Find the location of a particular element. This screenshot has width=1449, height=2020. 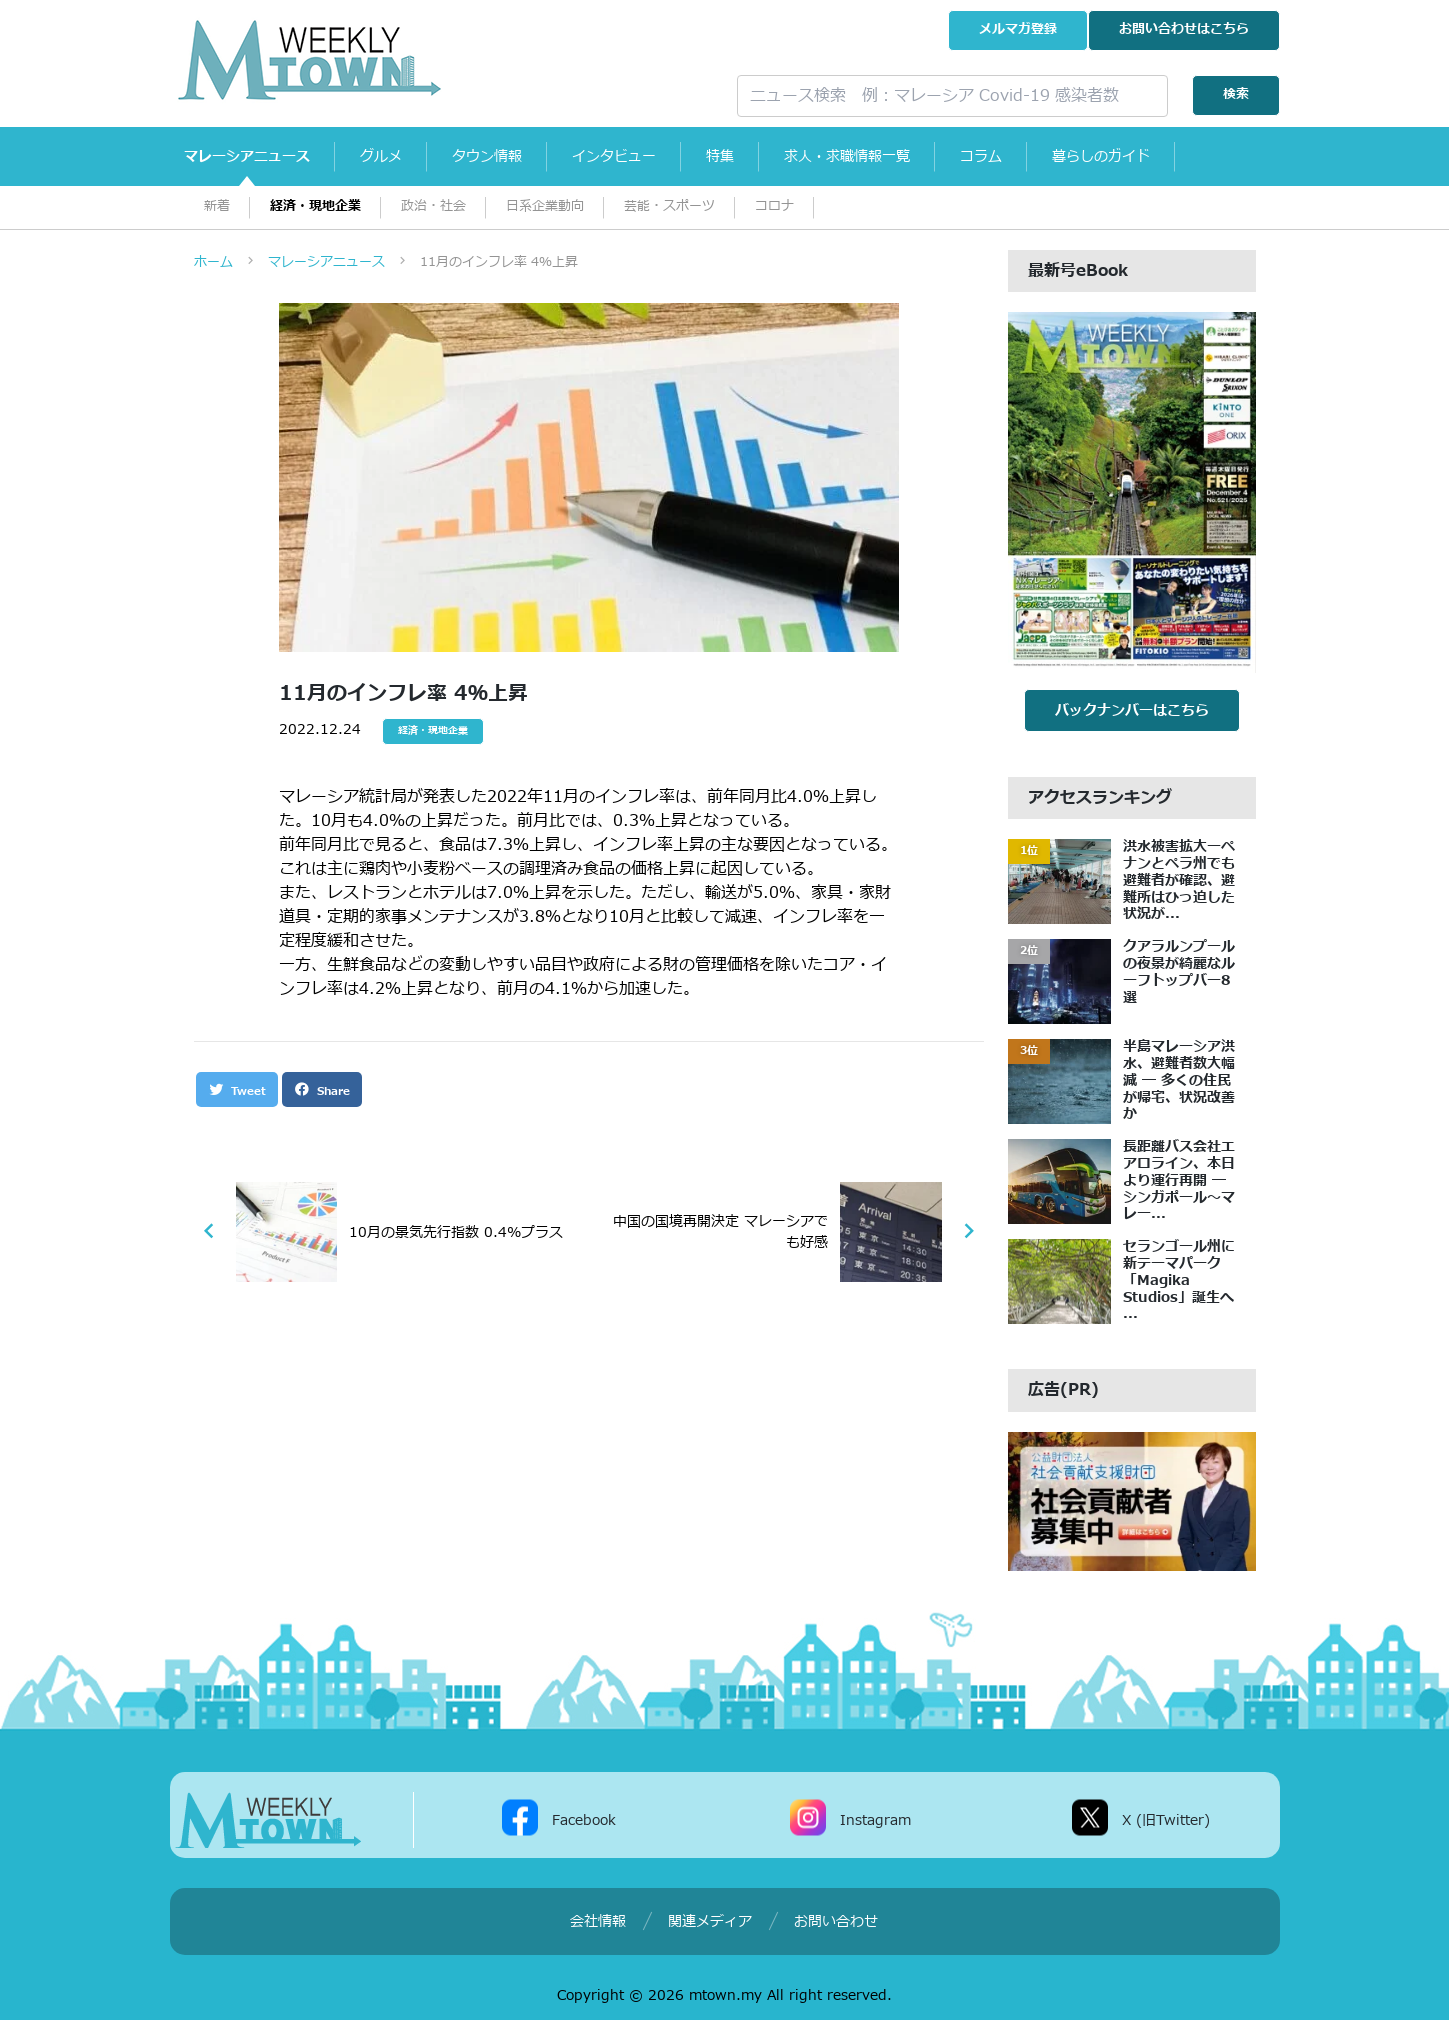

芸能・スポーツ is located at coordinates (669, 206).